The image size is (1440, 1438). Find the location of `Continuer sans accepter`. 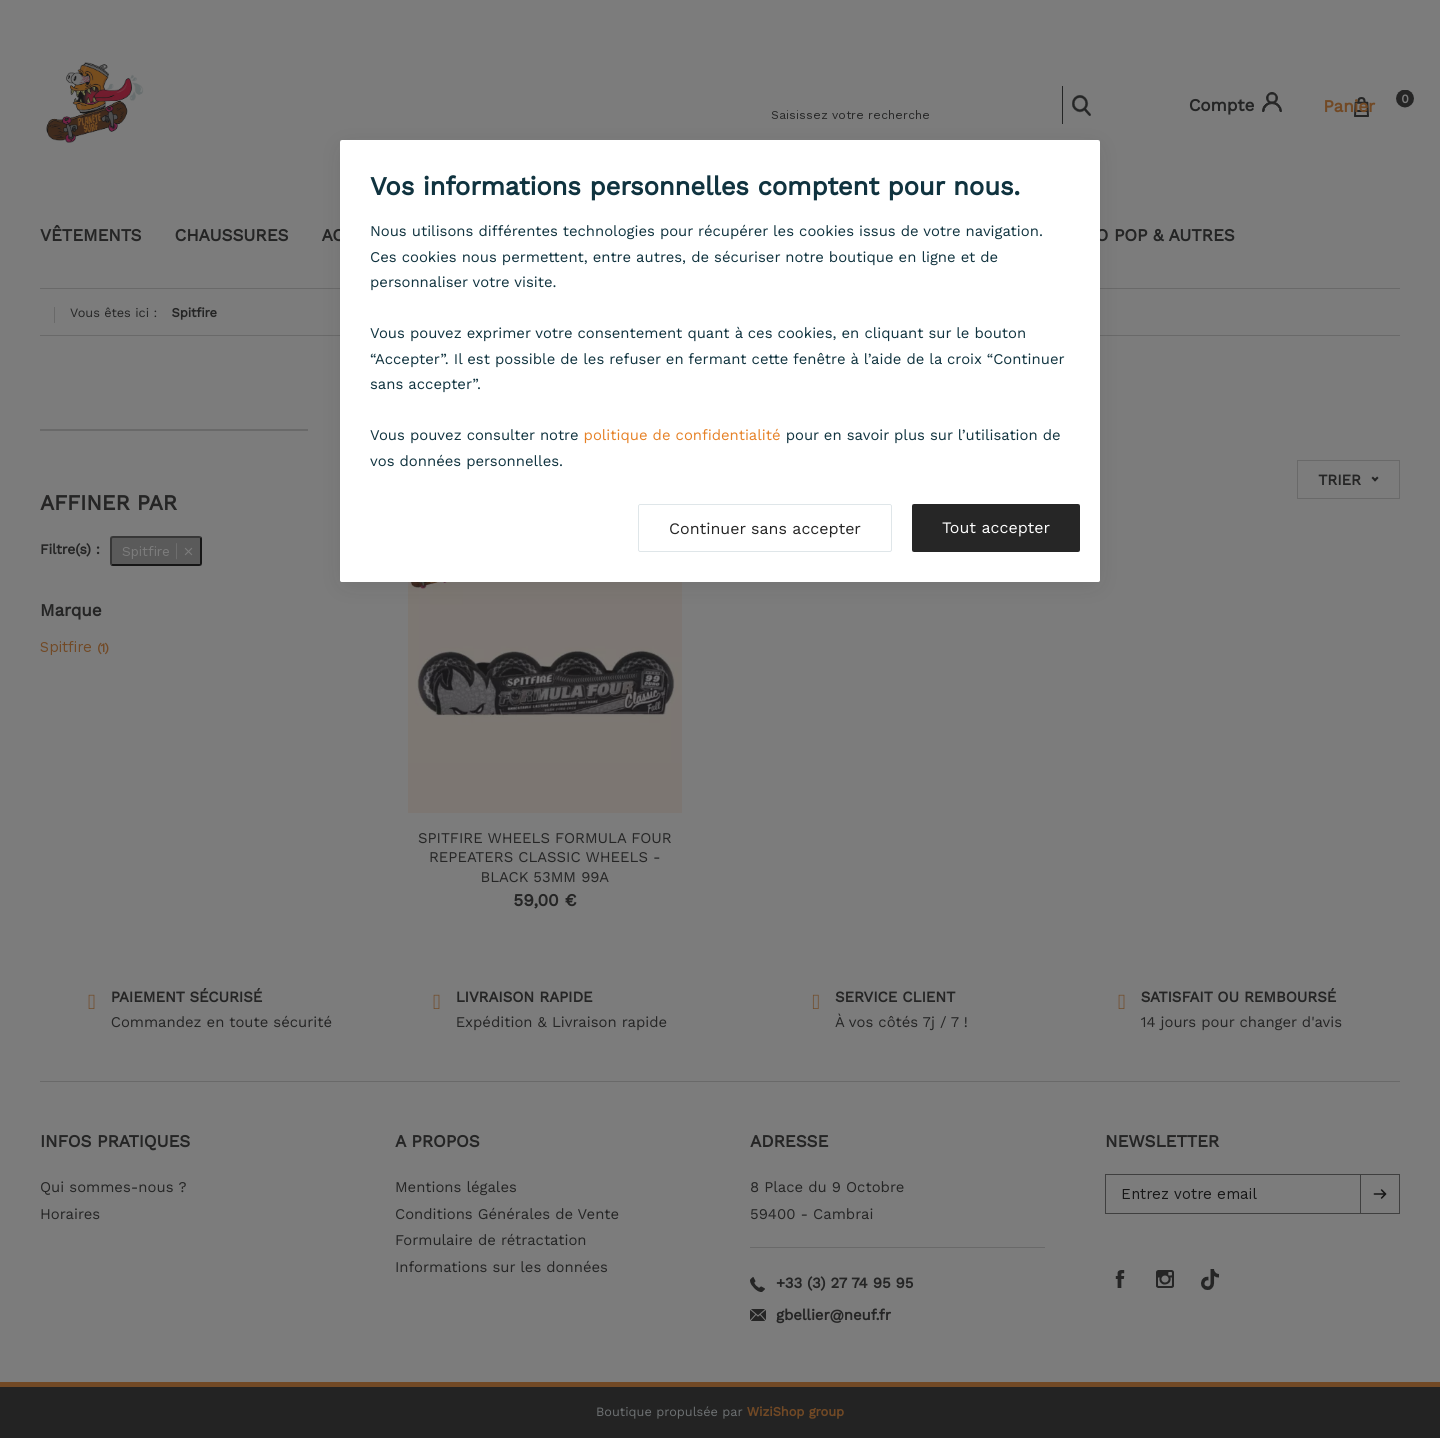

Continuer sans accepter is located at coordinates (765, 528).